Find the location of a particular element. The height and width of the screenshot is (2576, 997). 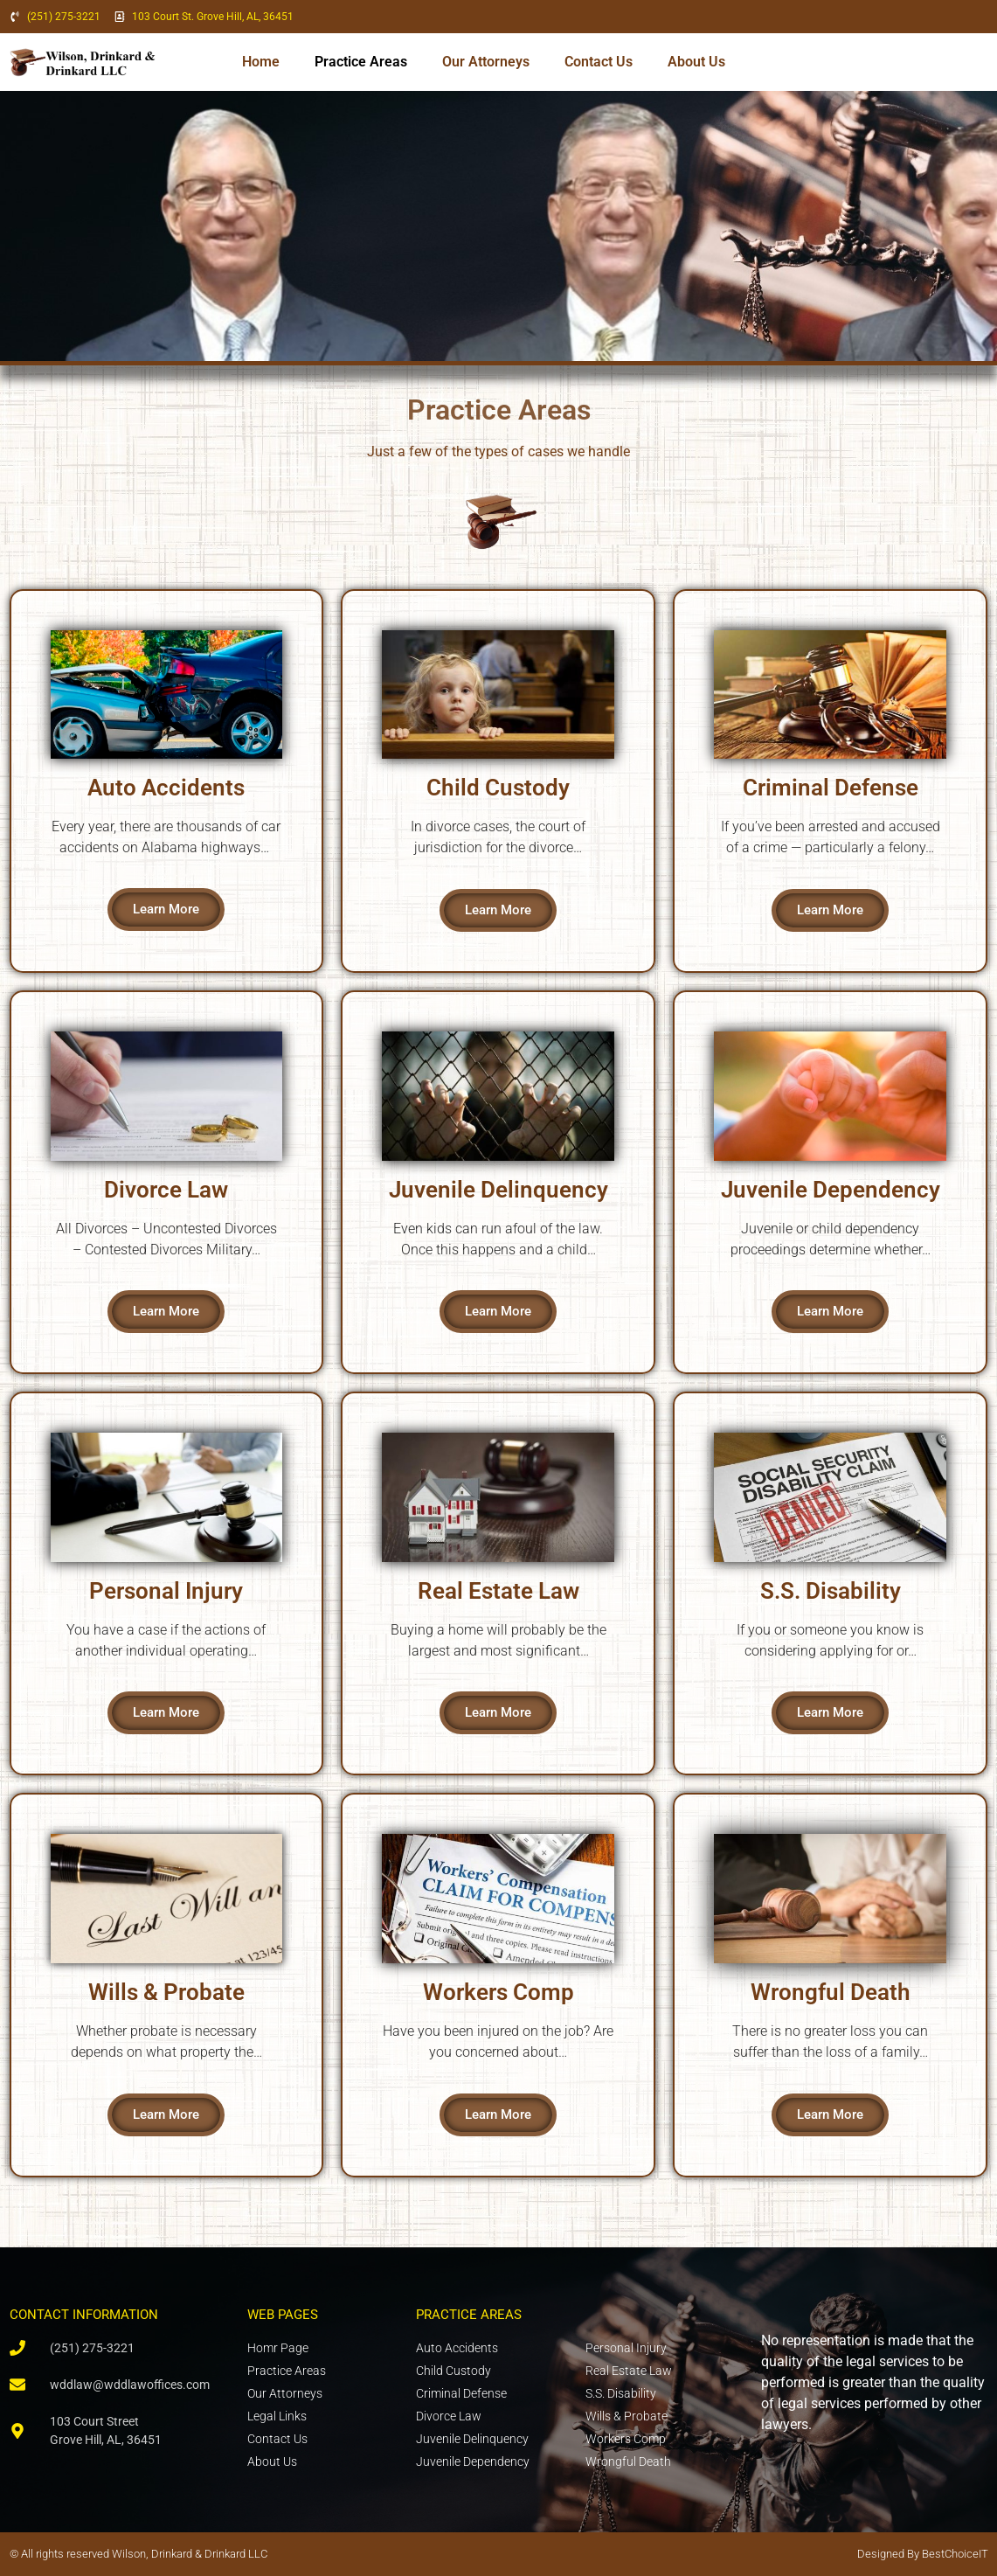

Contact Us is located at coordinates (598, 61).